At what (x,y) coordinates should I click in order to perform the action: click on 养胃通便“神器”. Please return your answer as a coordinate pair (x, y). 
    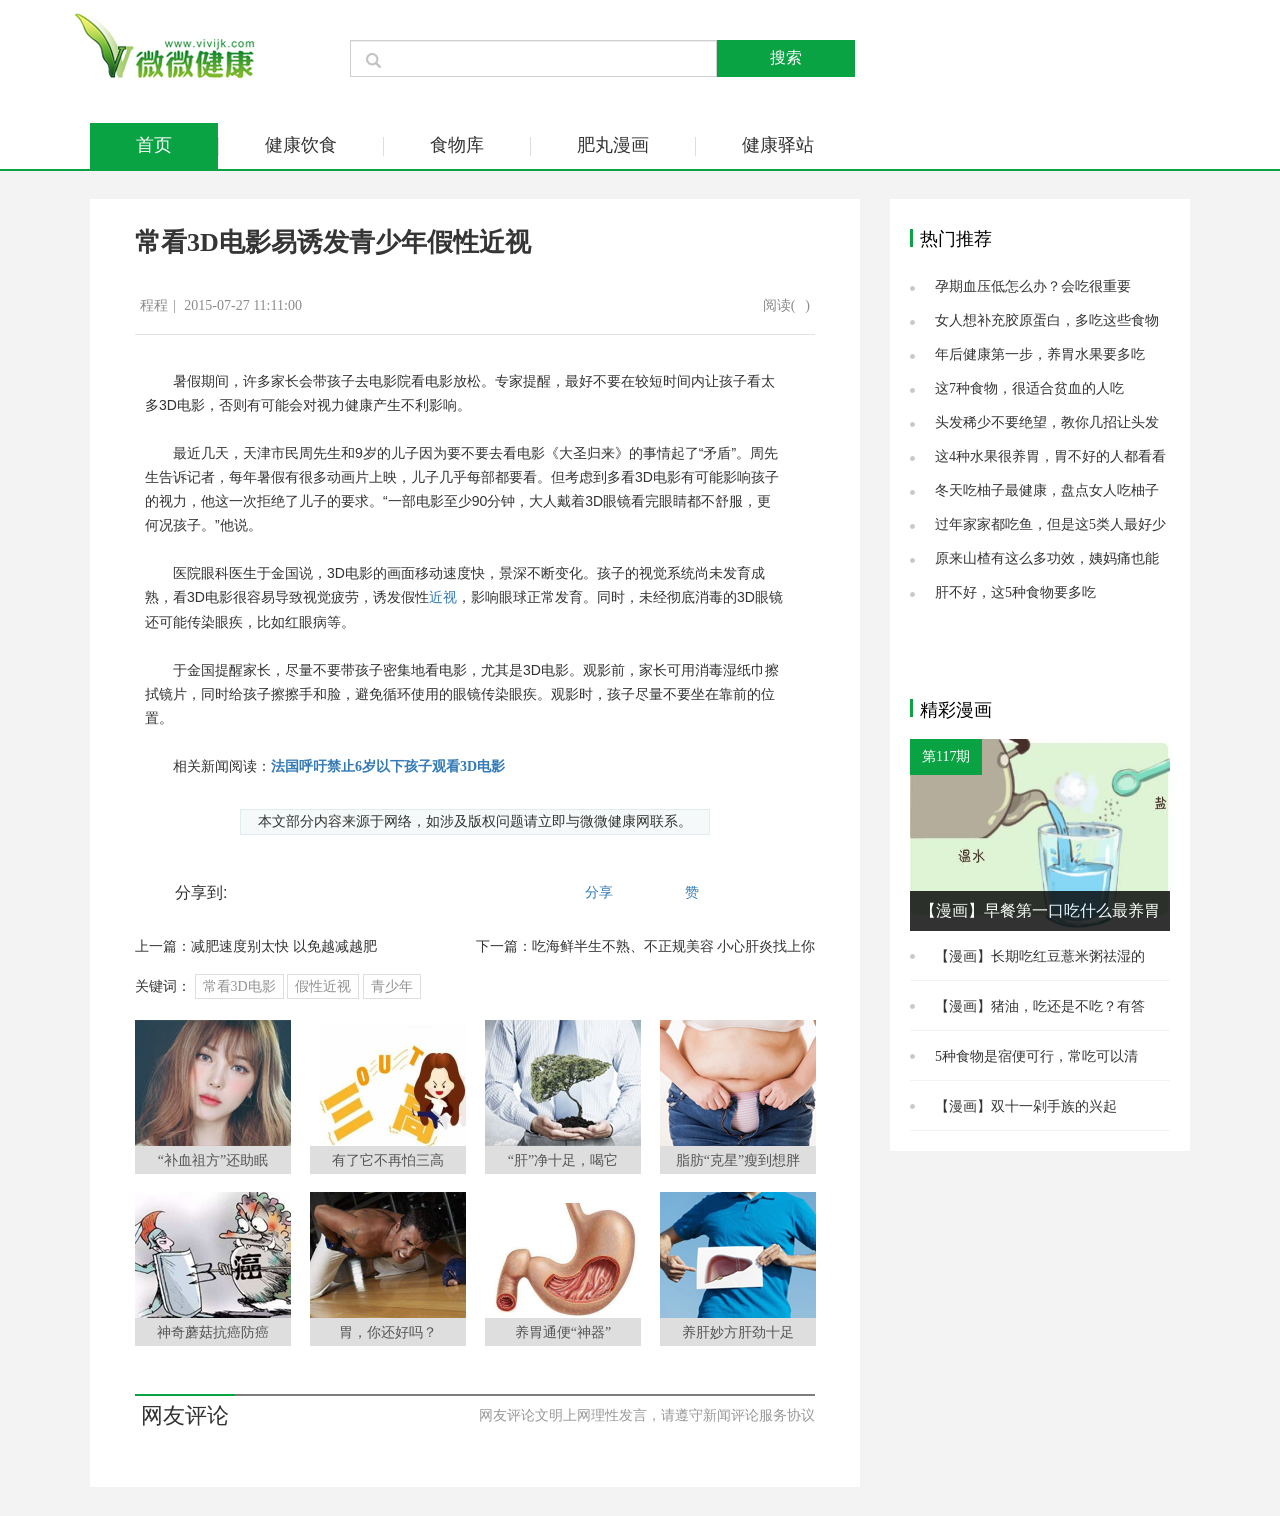
    Looking at the image, I should click on (563, 1332).